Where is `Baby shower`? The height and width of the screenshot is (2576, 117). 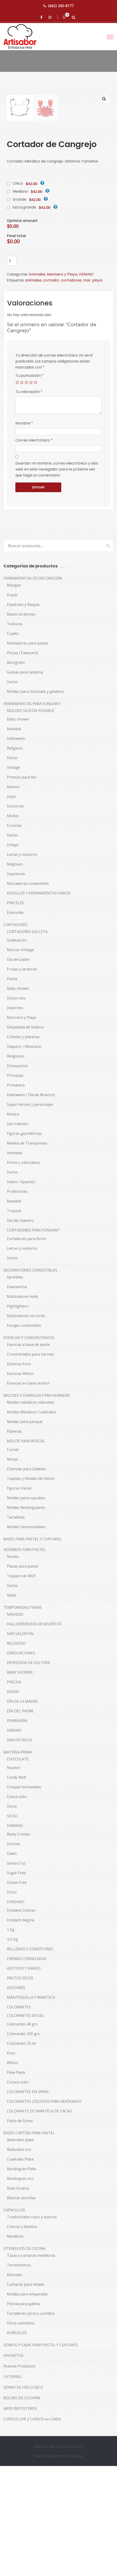
Baby shower is located at coordinates (18, 830).